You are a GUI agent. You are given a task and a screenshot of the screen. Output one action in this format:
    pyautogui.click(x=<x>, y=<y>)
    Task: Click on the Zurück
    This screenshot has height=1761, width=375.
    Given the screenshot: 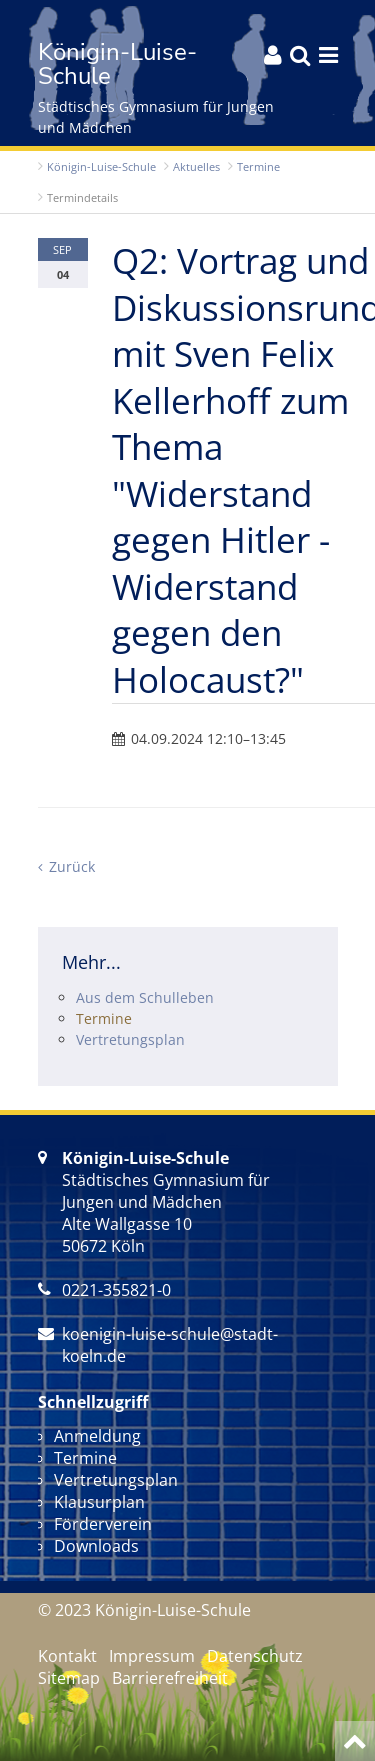 What is the action you would take?
    pyautogui.click(x=72, y=866)
    